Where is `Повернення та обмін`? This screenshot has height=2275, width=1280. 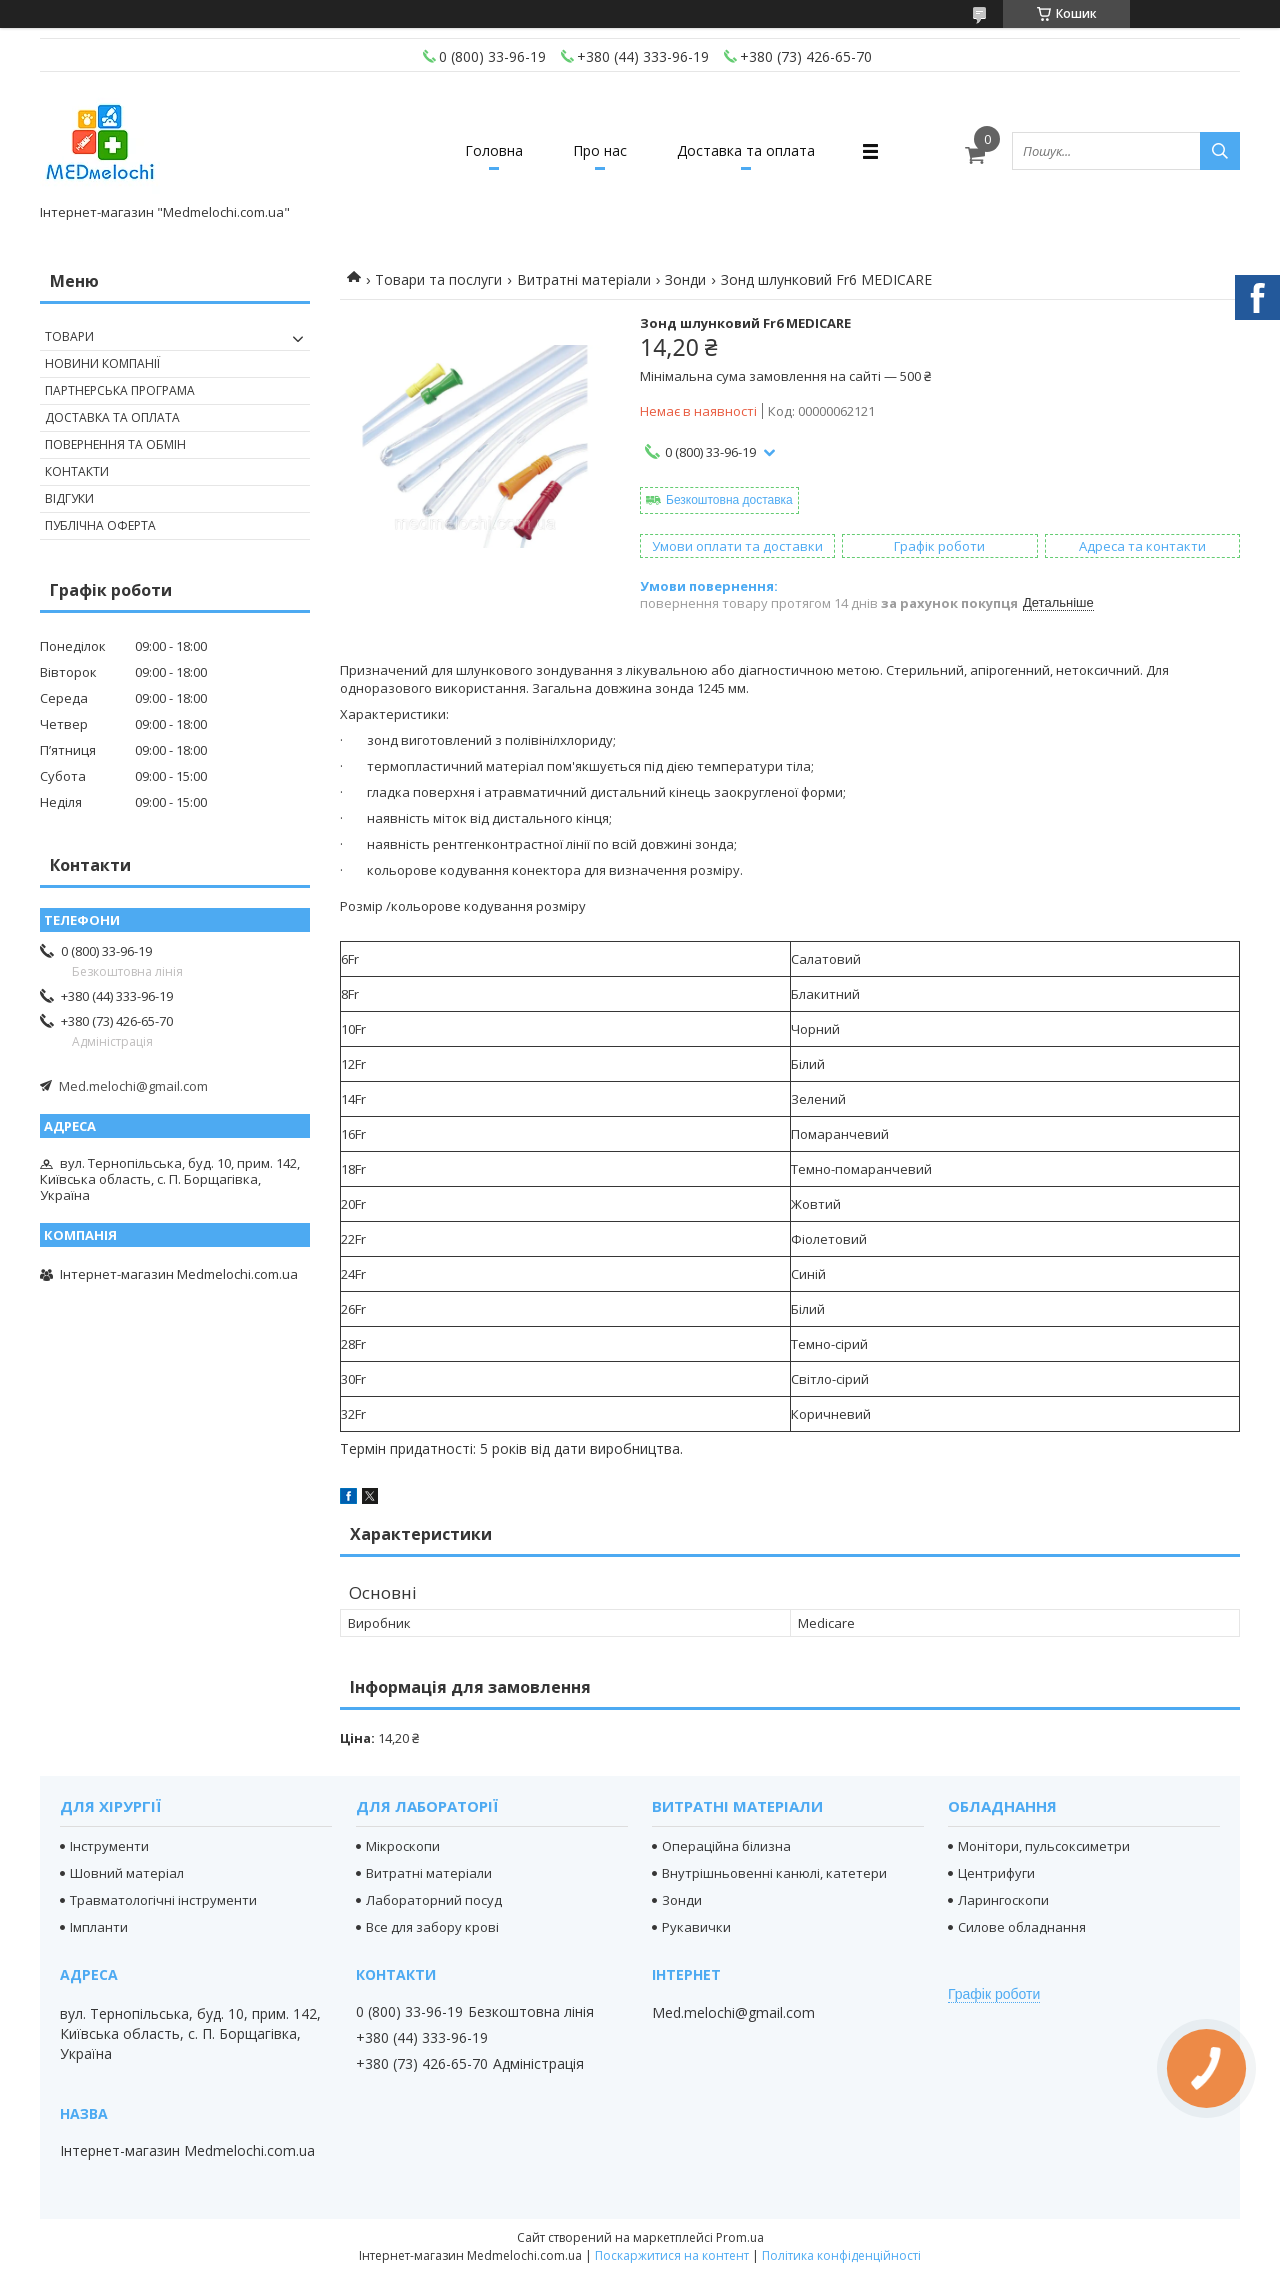 Повернення та обмін is located at coordinates (115, 444).